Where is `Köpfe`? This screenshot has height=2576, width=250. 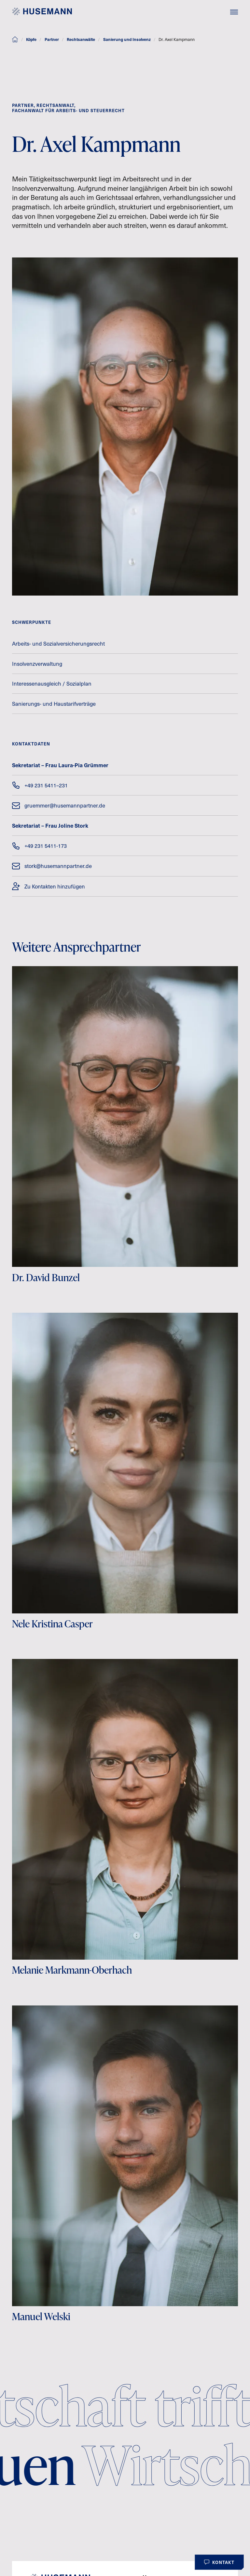
Köpfe is located at coordinates (31, 39).